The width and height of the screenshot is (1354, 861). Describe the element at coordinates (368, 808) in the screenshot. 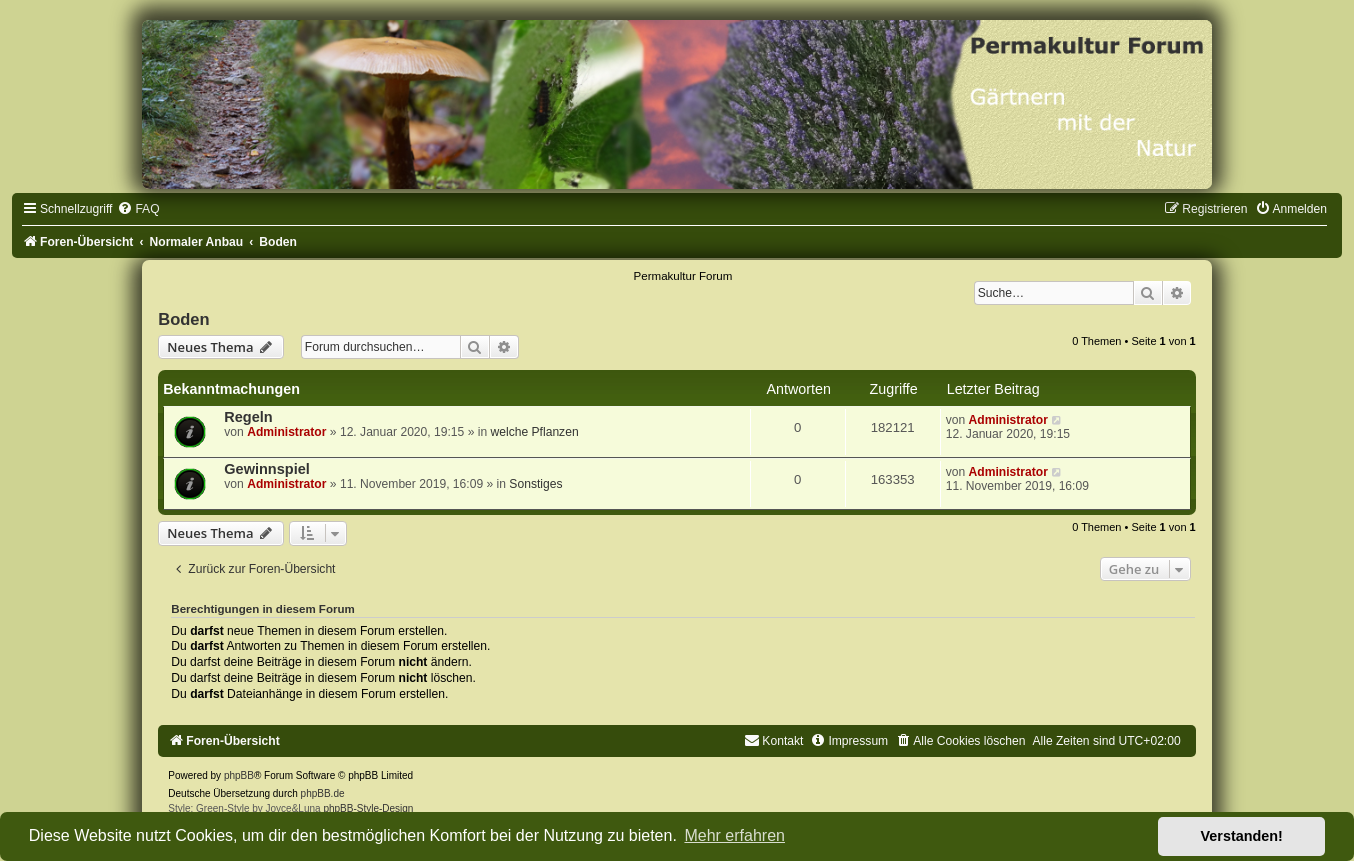

I see `phpBB-Style-Design` at that location.